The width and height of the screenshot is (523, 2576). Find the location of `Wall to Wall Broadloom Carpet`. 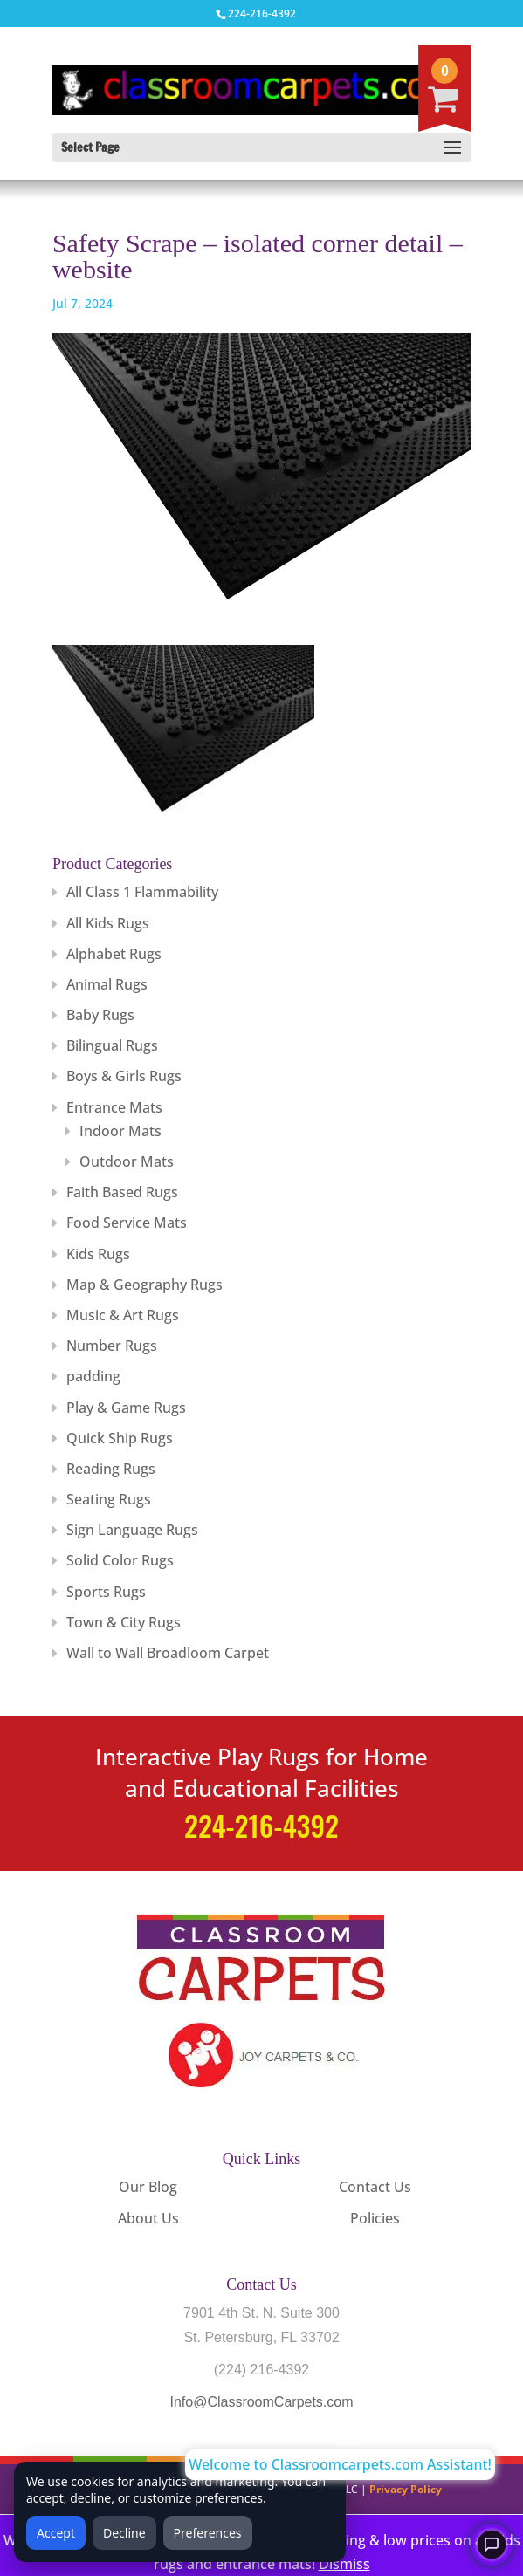

Wall to Wall Broadloom Carpet is located at coordinates (167, 1652).